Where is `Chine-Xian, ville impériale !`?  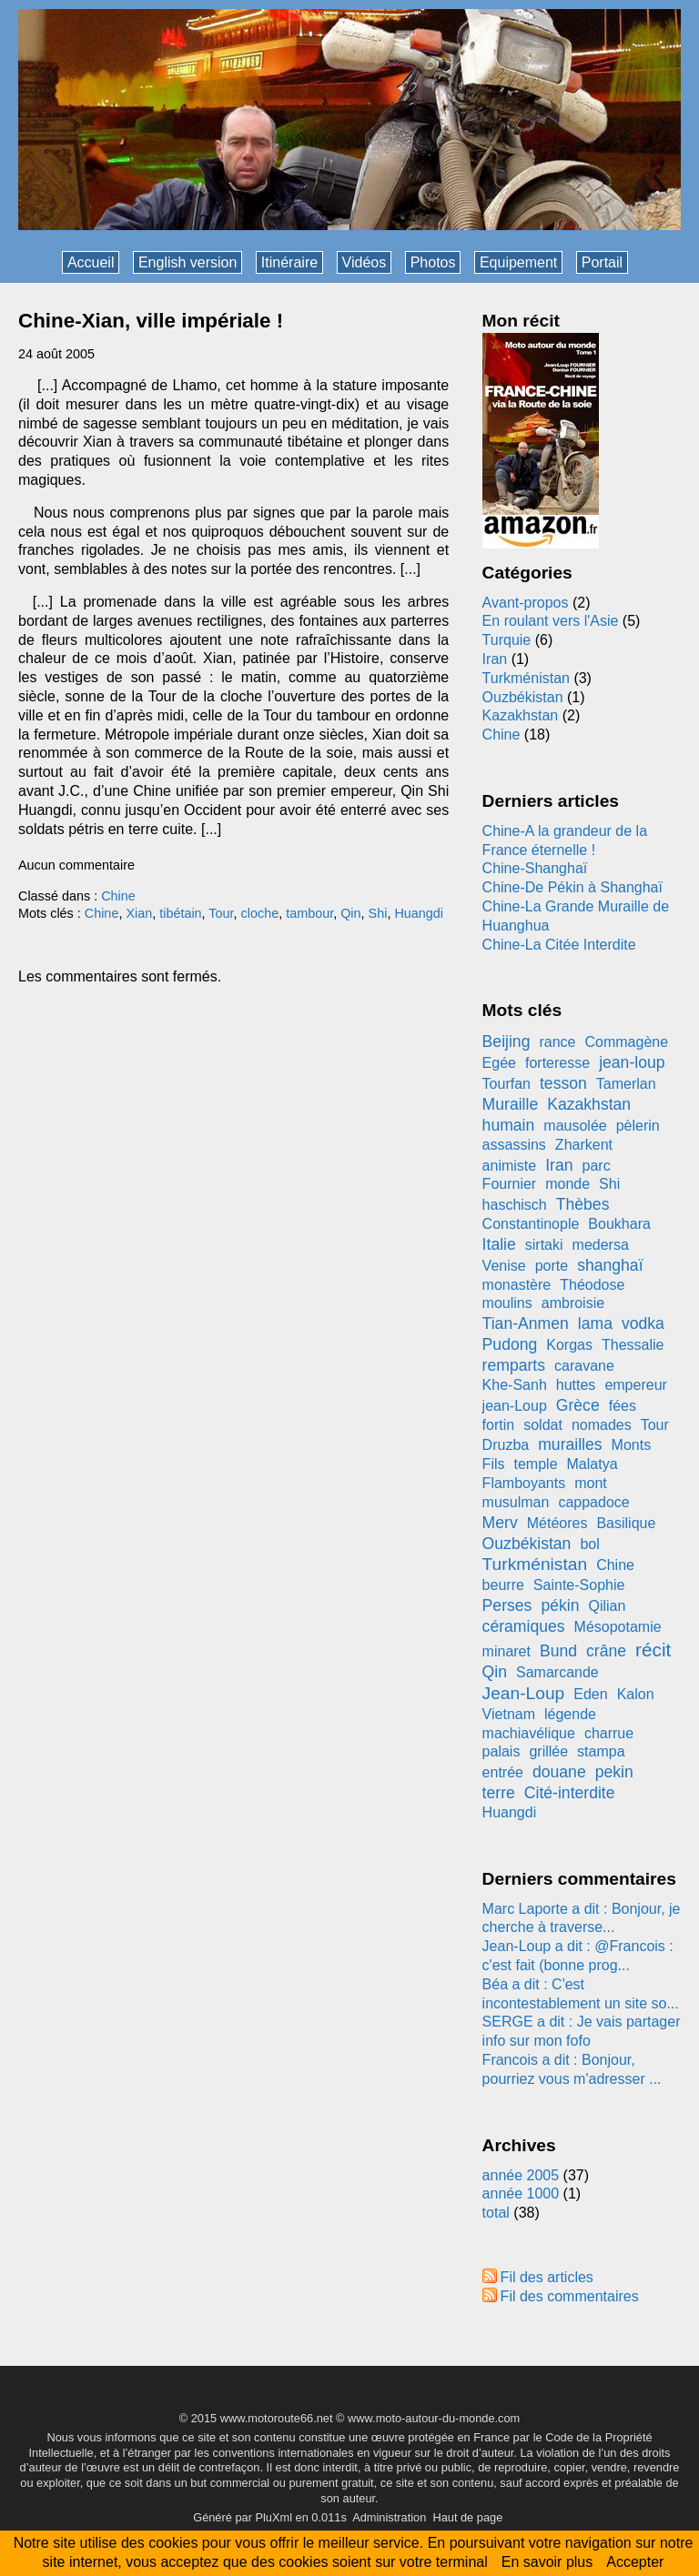
Chine-Xian, ville impériale ! is located at coordinates (150, 320).